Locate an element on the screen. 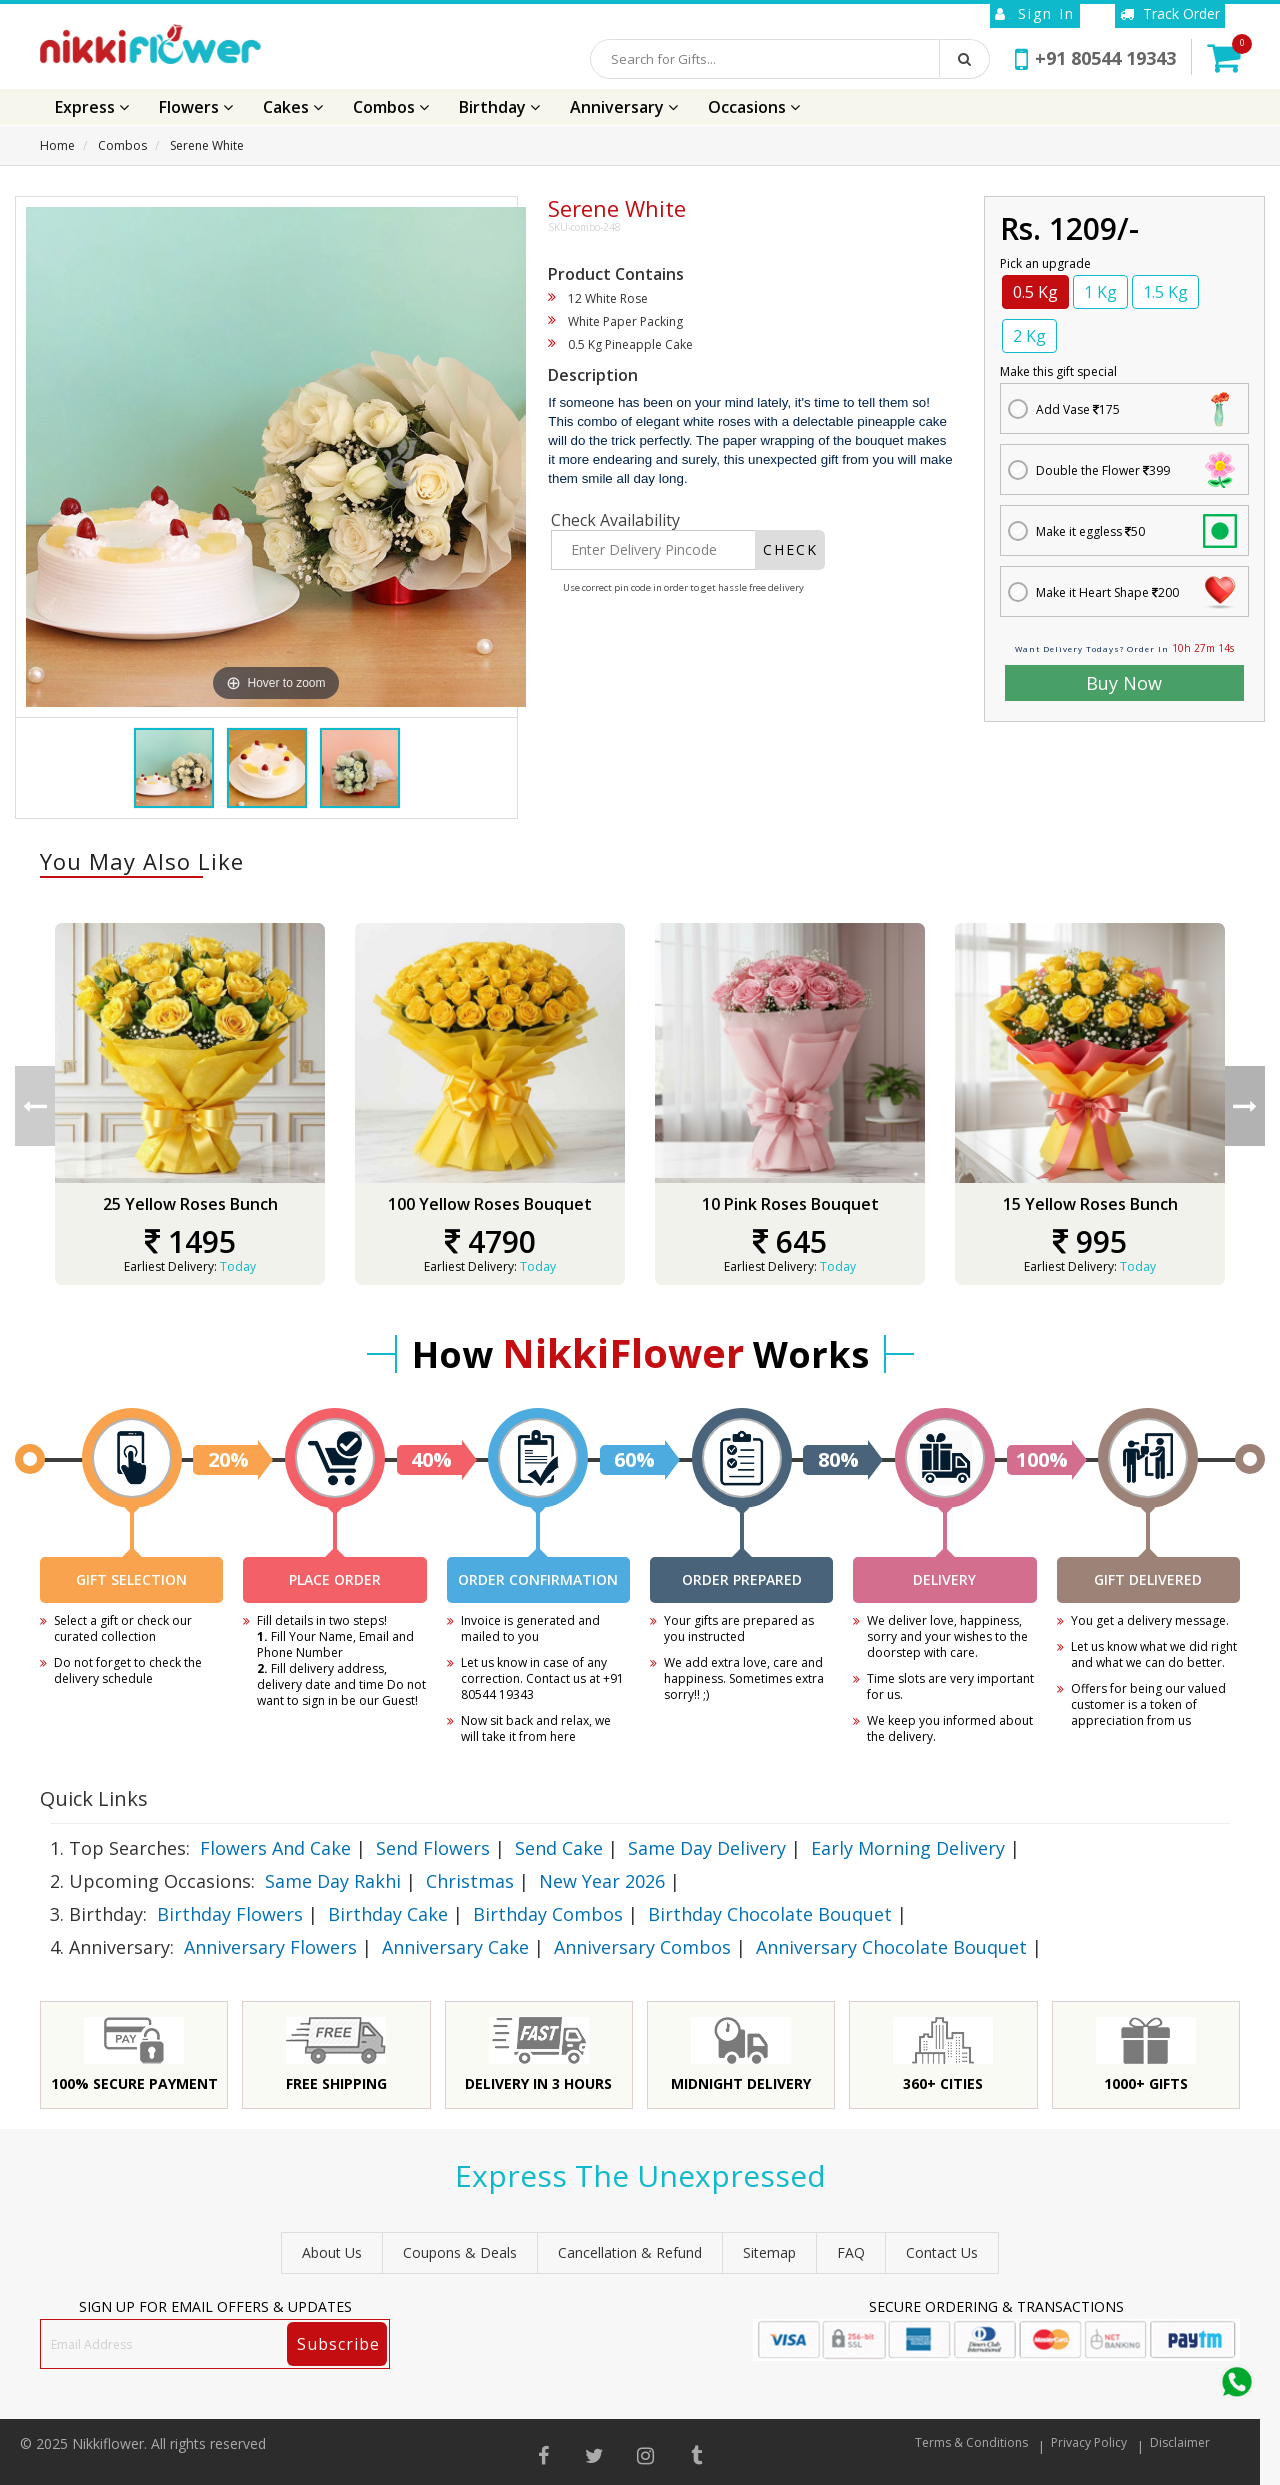 This screenshot has width=1280, height=2485. Contact Us is located at coordinates (942, 2252).